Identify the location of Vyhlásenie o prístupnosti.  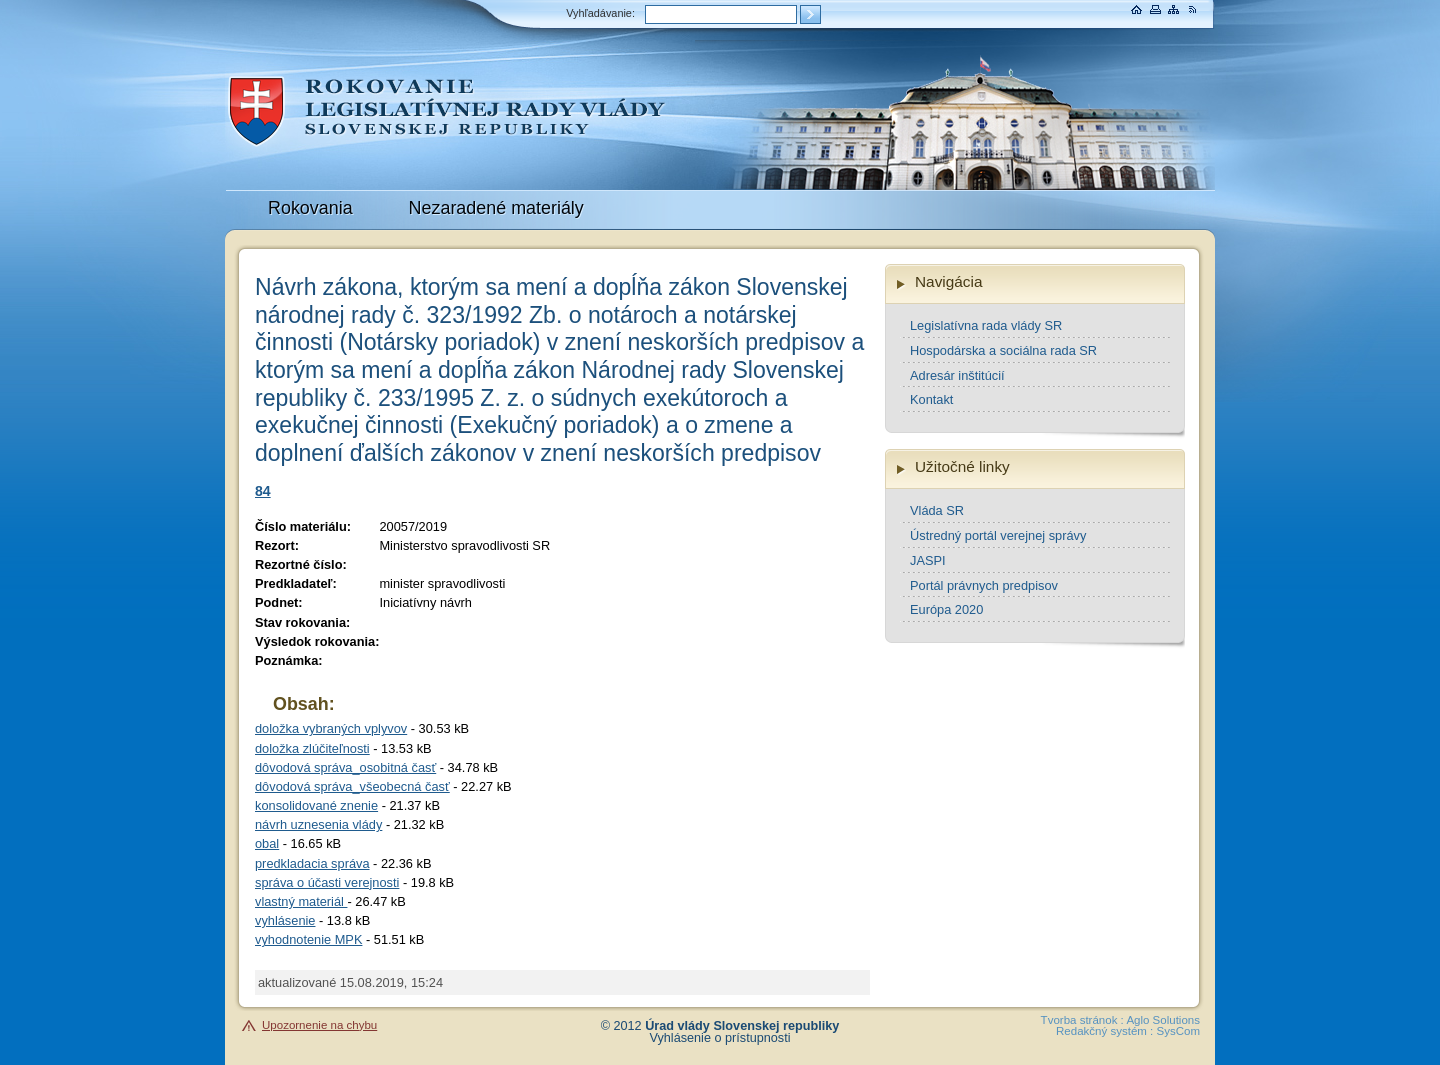
(720, 1038).